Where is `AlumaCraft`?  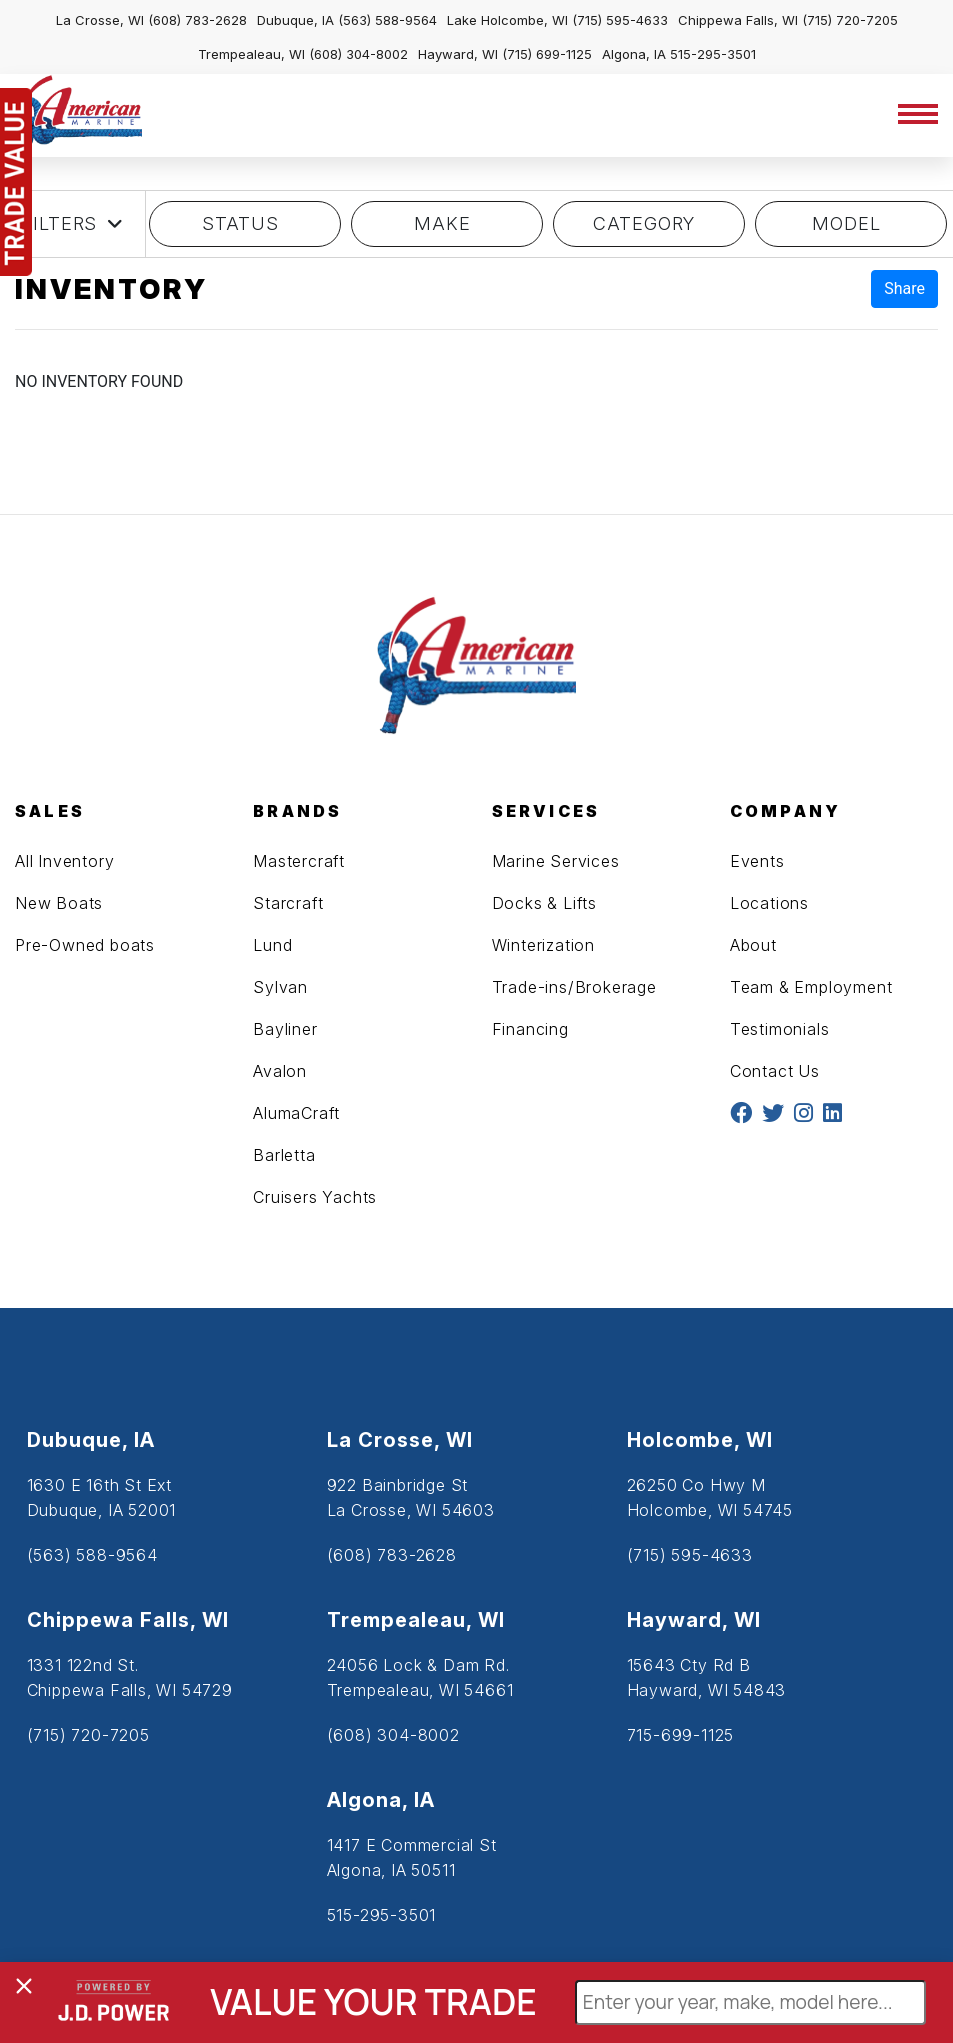 AlumaCraft is located at coordinates (296, 1113).